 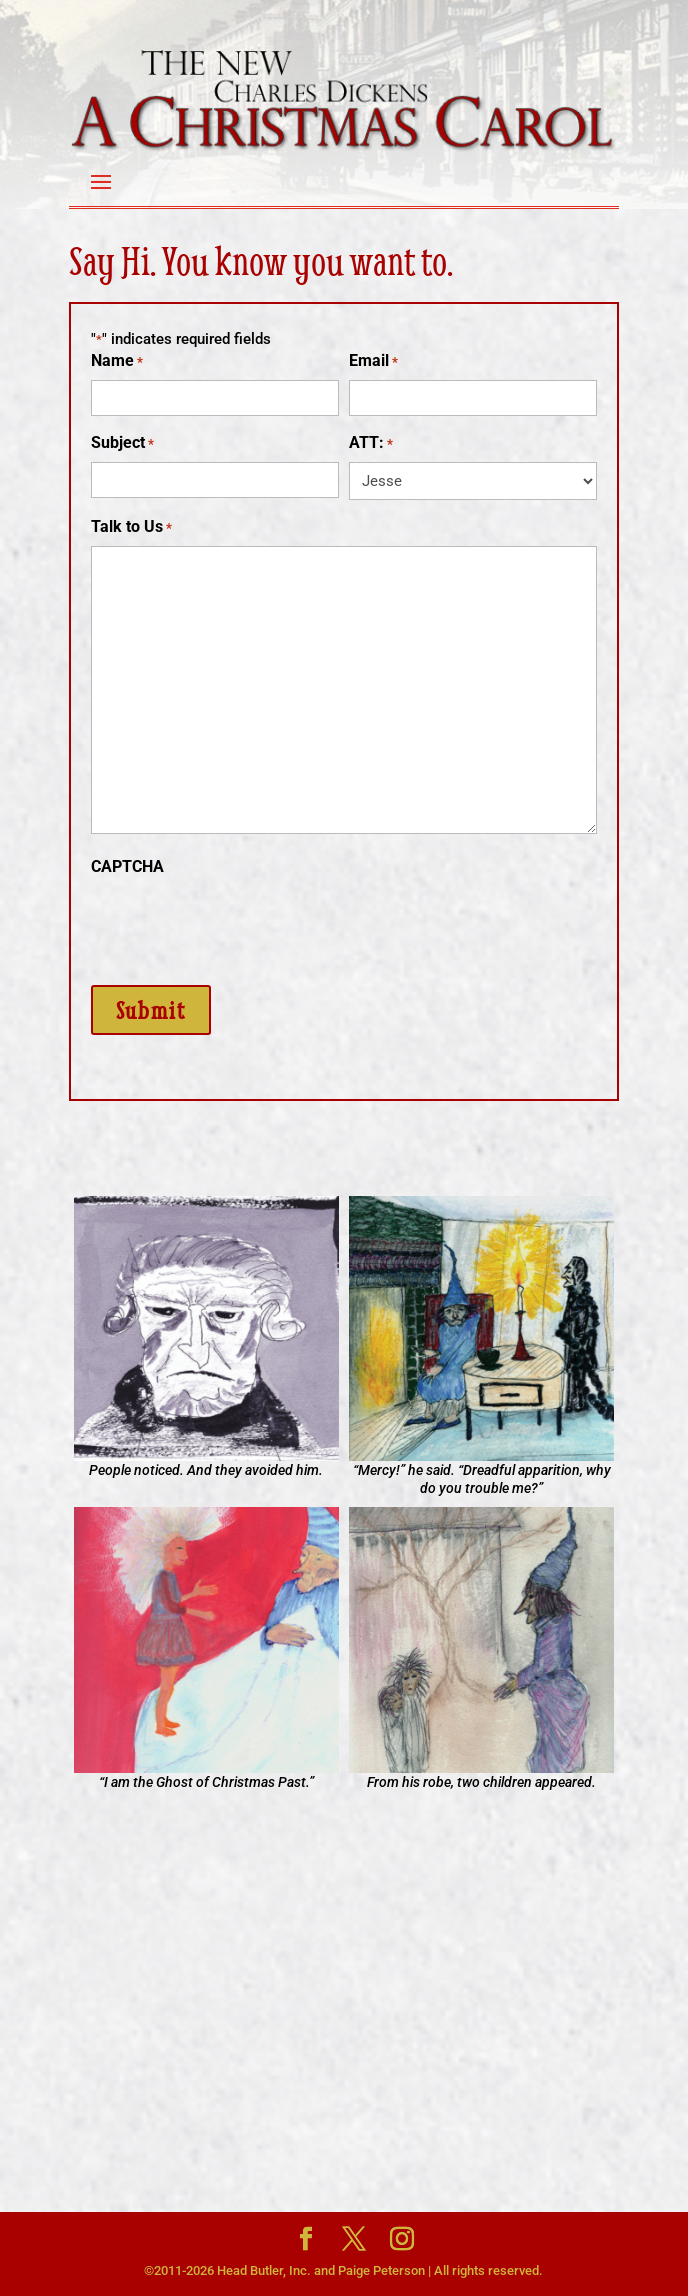 I want to click on Talk to Us, so click(x=131, y=527).